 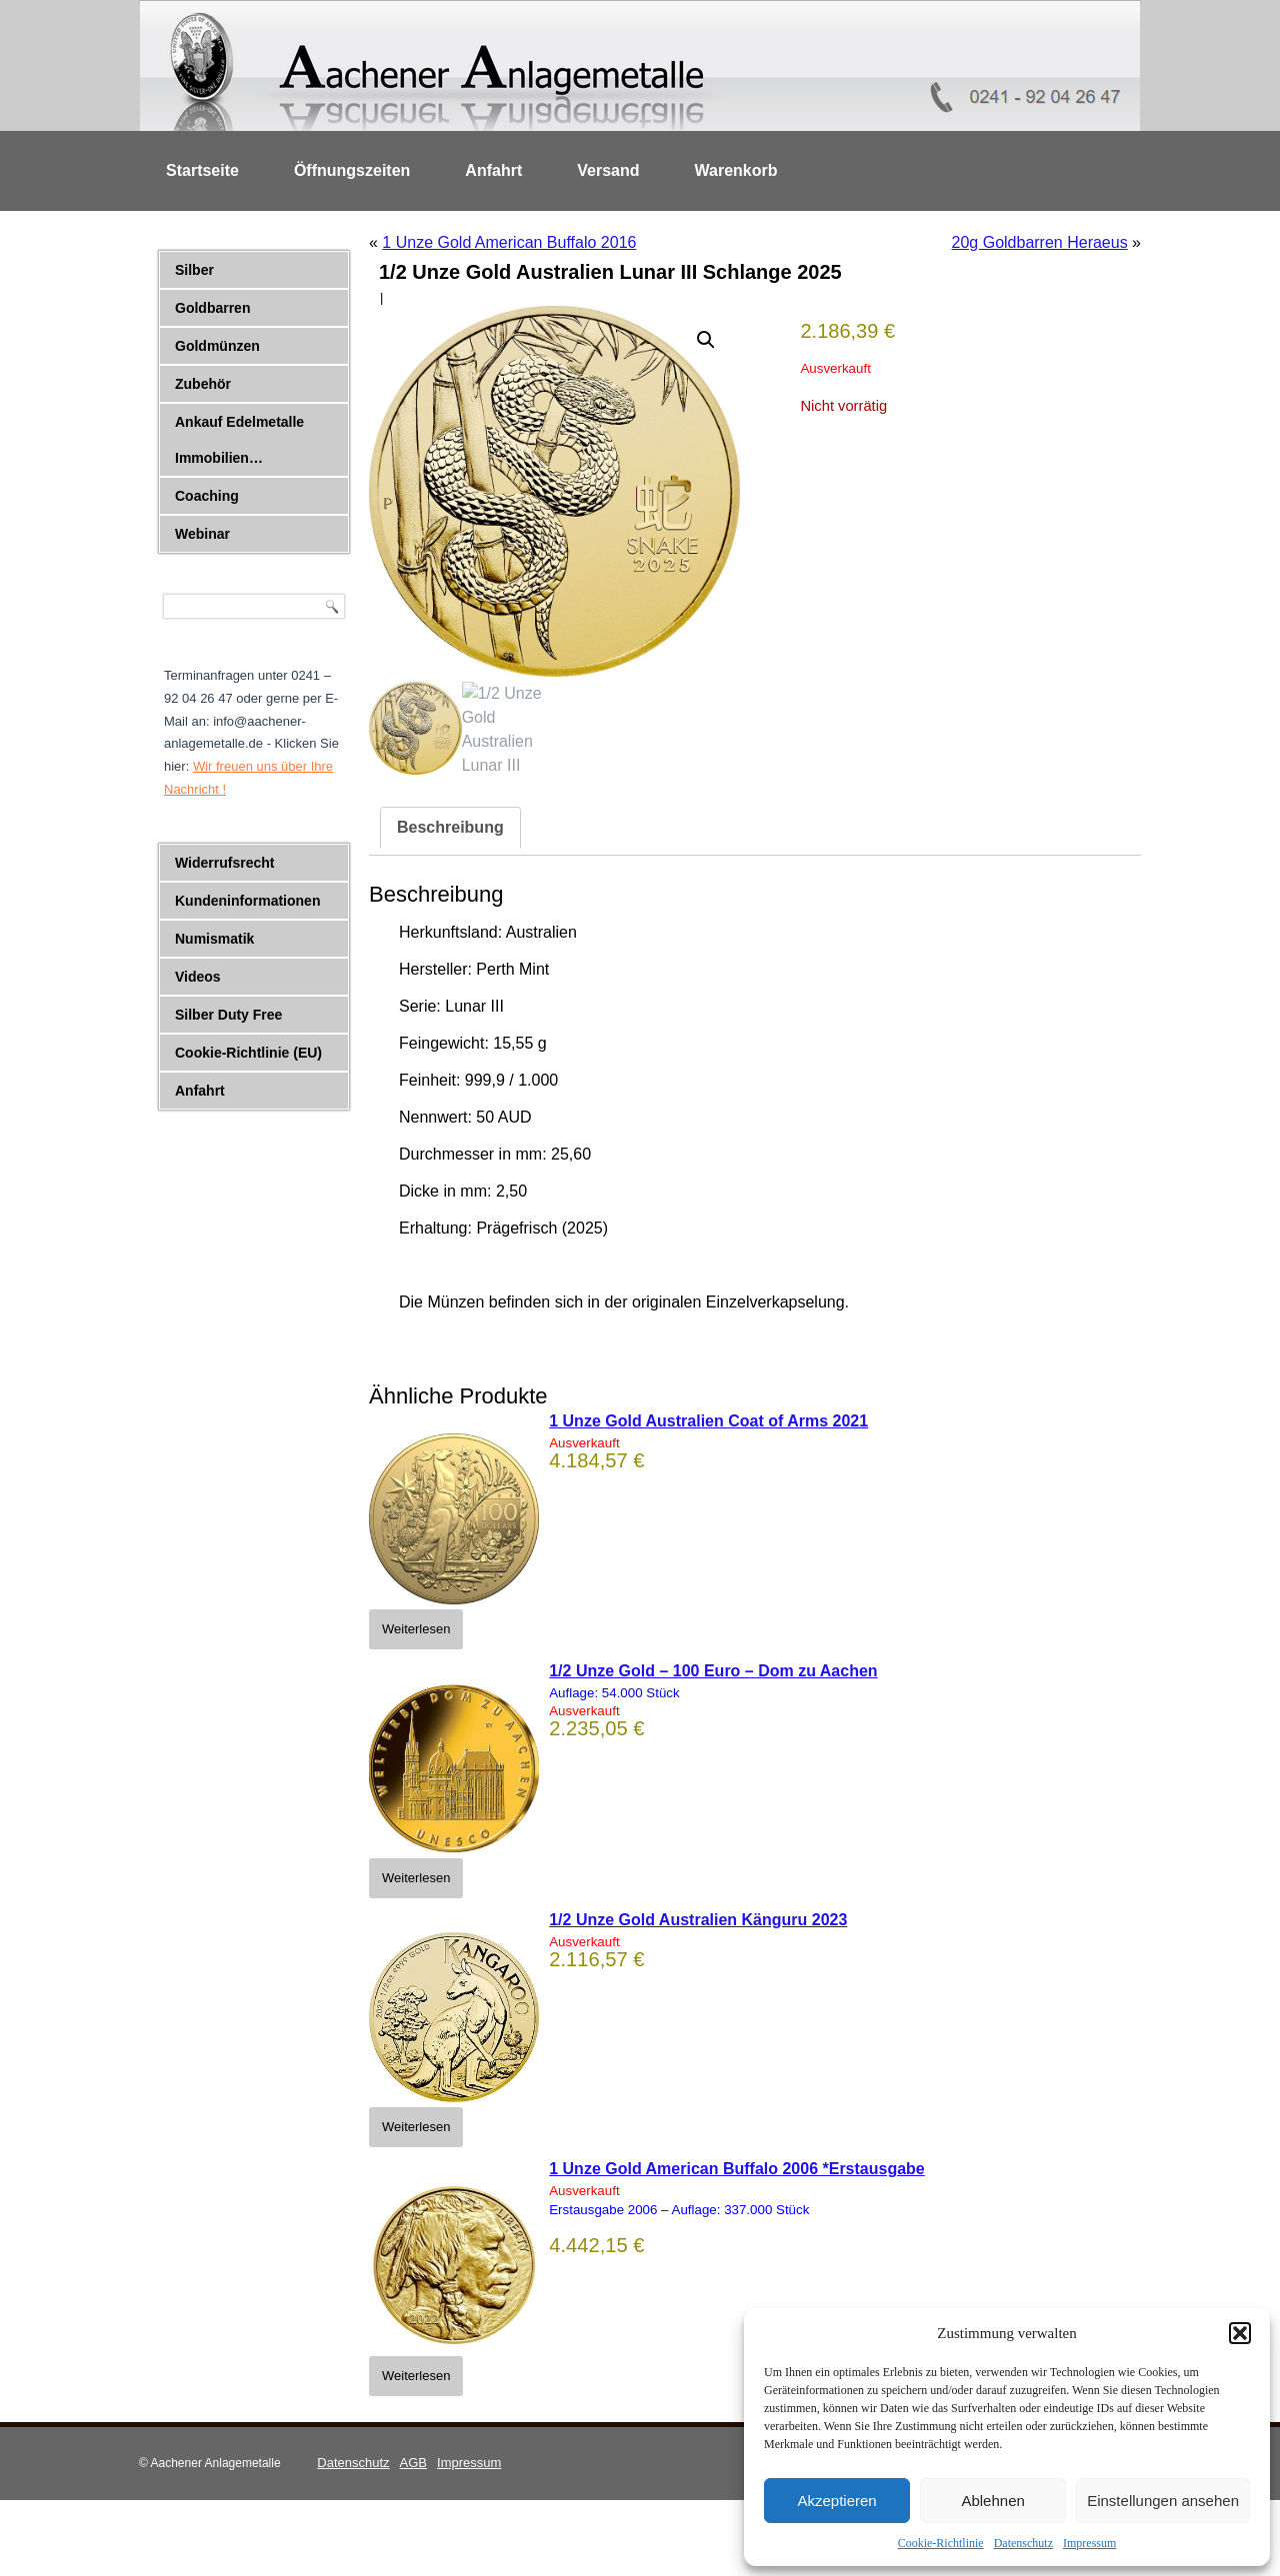 What do you see at coordinates (509, 242) in the screenshot?
I see `1 Unze Gold American Buffalo 2016` at bounding box center [509, 242].